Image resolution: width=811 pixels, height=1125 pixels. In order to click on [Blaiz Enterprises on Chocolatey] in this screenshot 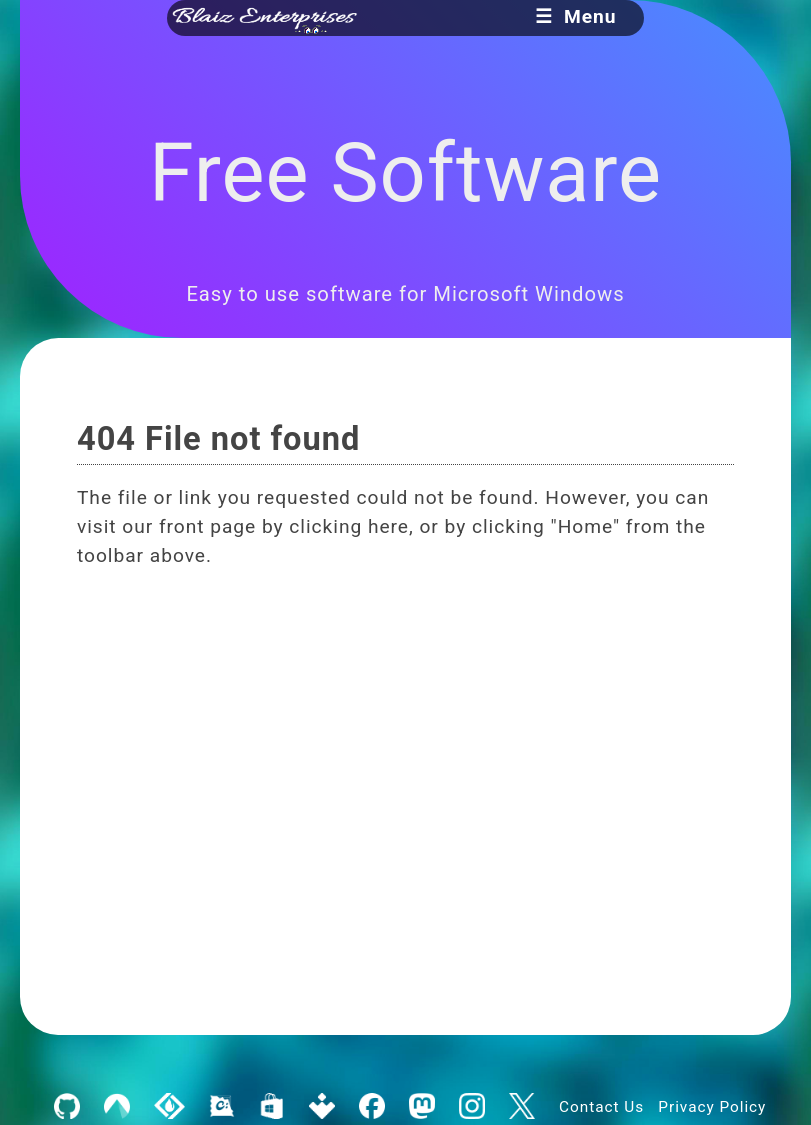, I will do `click(221, 1107)`.